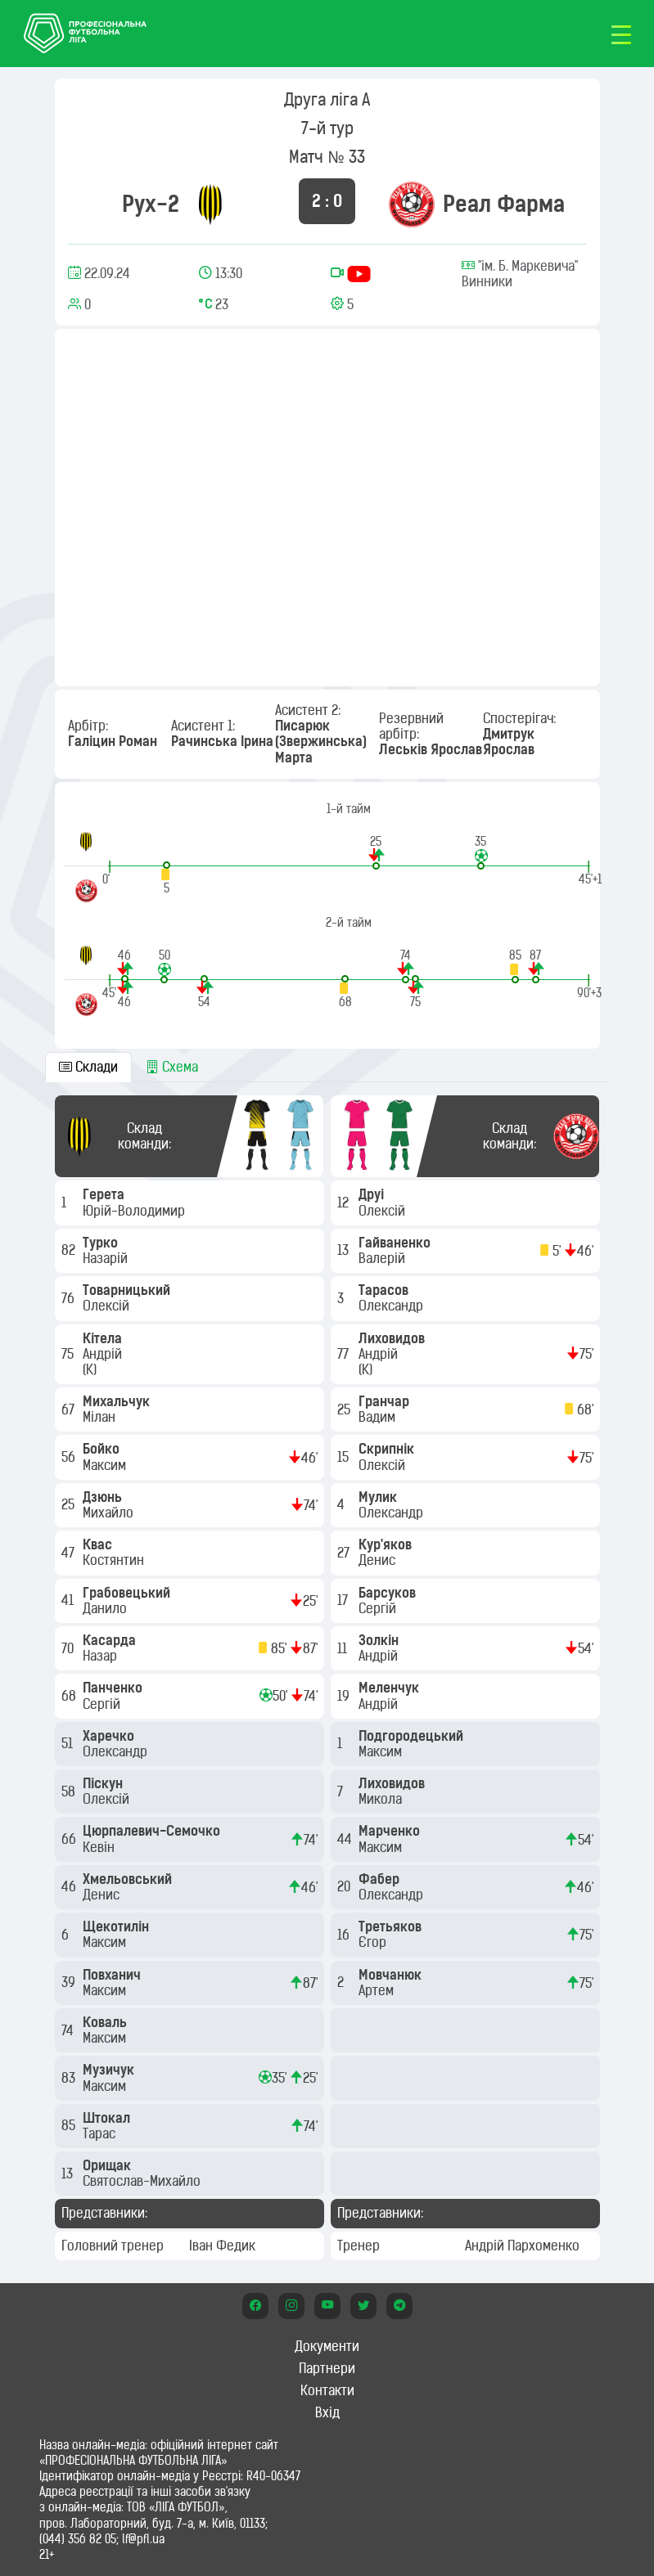 The image size is (654, 2576). I want to click on Лиховидов, so click(393, 1338).